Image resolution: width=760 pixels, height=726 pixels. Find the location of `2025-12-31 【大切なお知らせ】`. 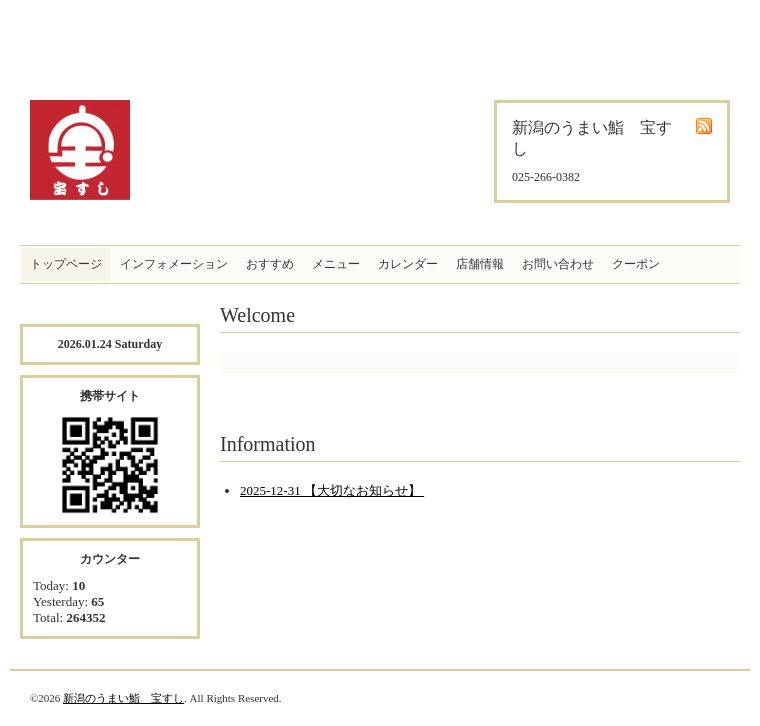

2025-12-31 【大切なお知らせ】 is located at coordinates (332, 490).